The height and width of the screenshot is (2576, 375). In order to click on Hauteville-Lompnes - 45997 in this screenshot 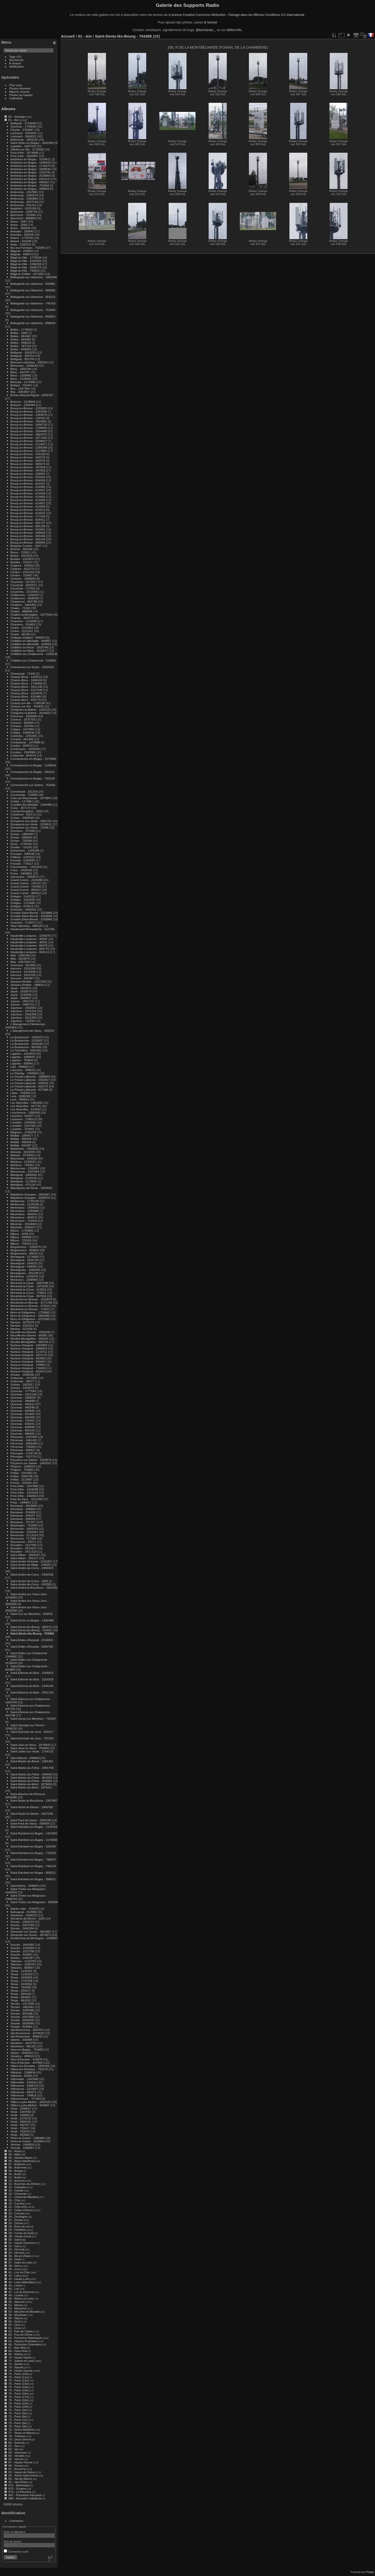, I will do `click(28, 938)`.